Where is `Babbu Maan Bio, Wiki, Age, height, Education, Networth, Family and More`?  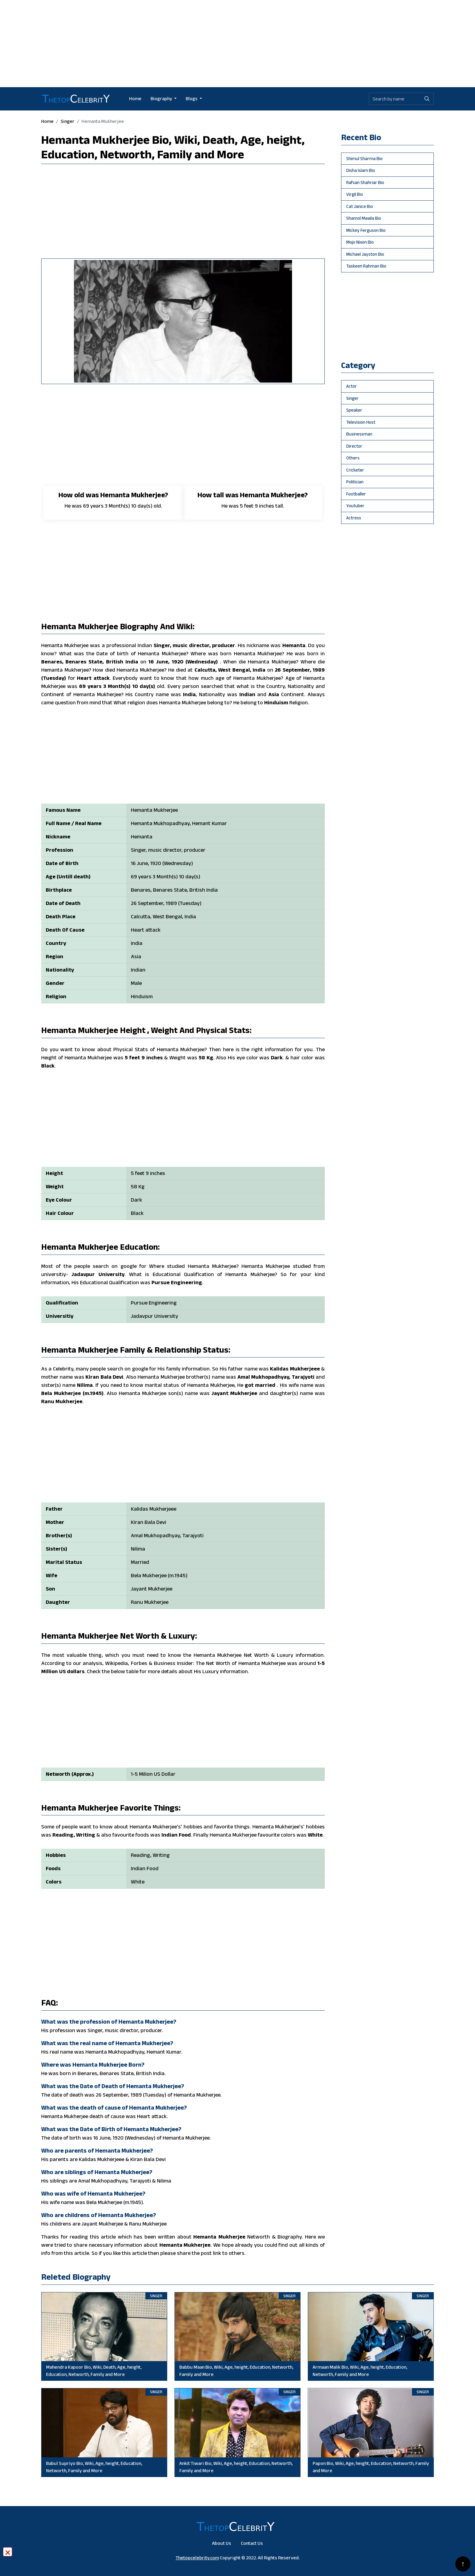 Babbu Maan Bio, Wiki, Age, height, Education, Networth, Family and More is located at coordinates (236, 2370).